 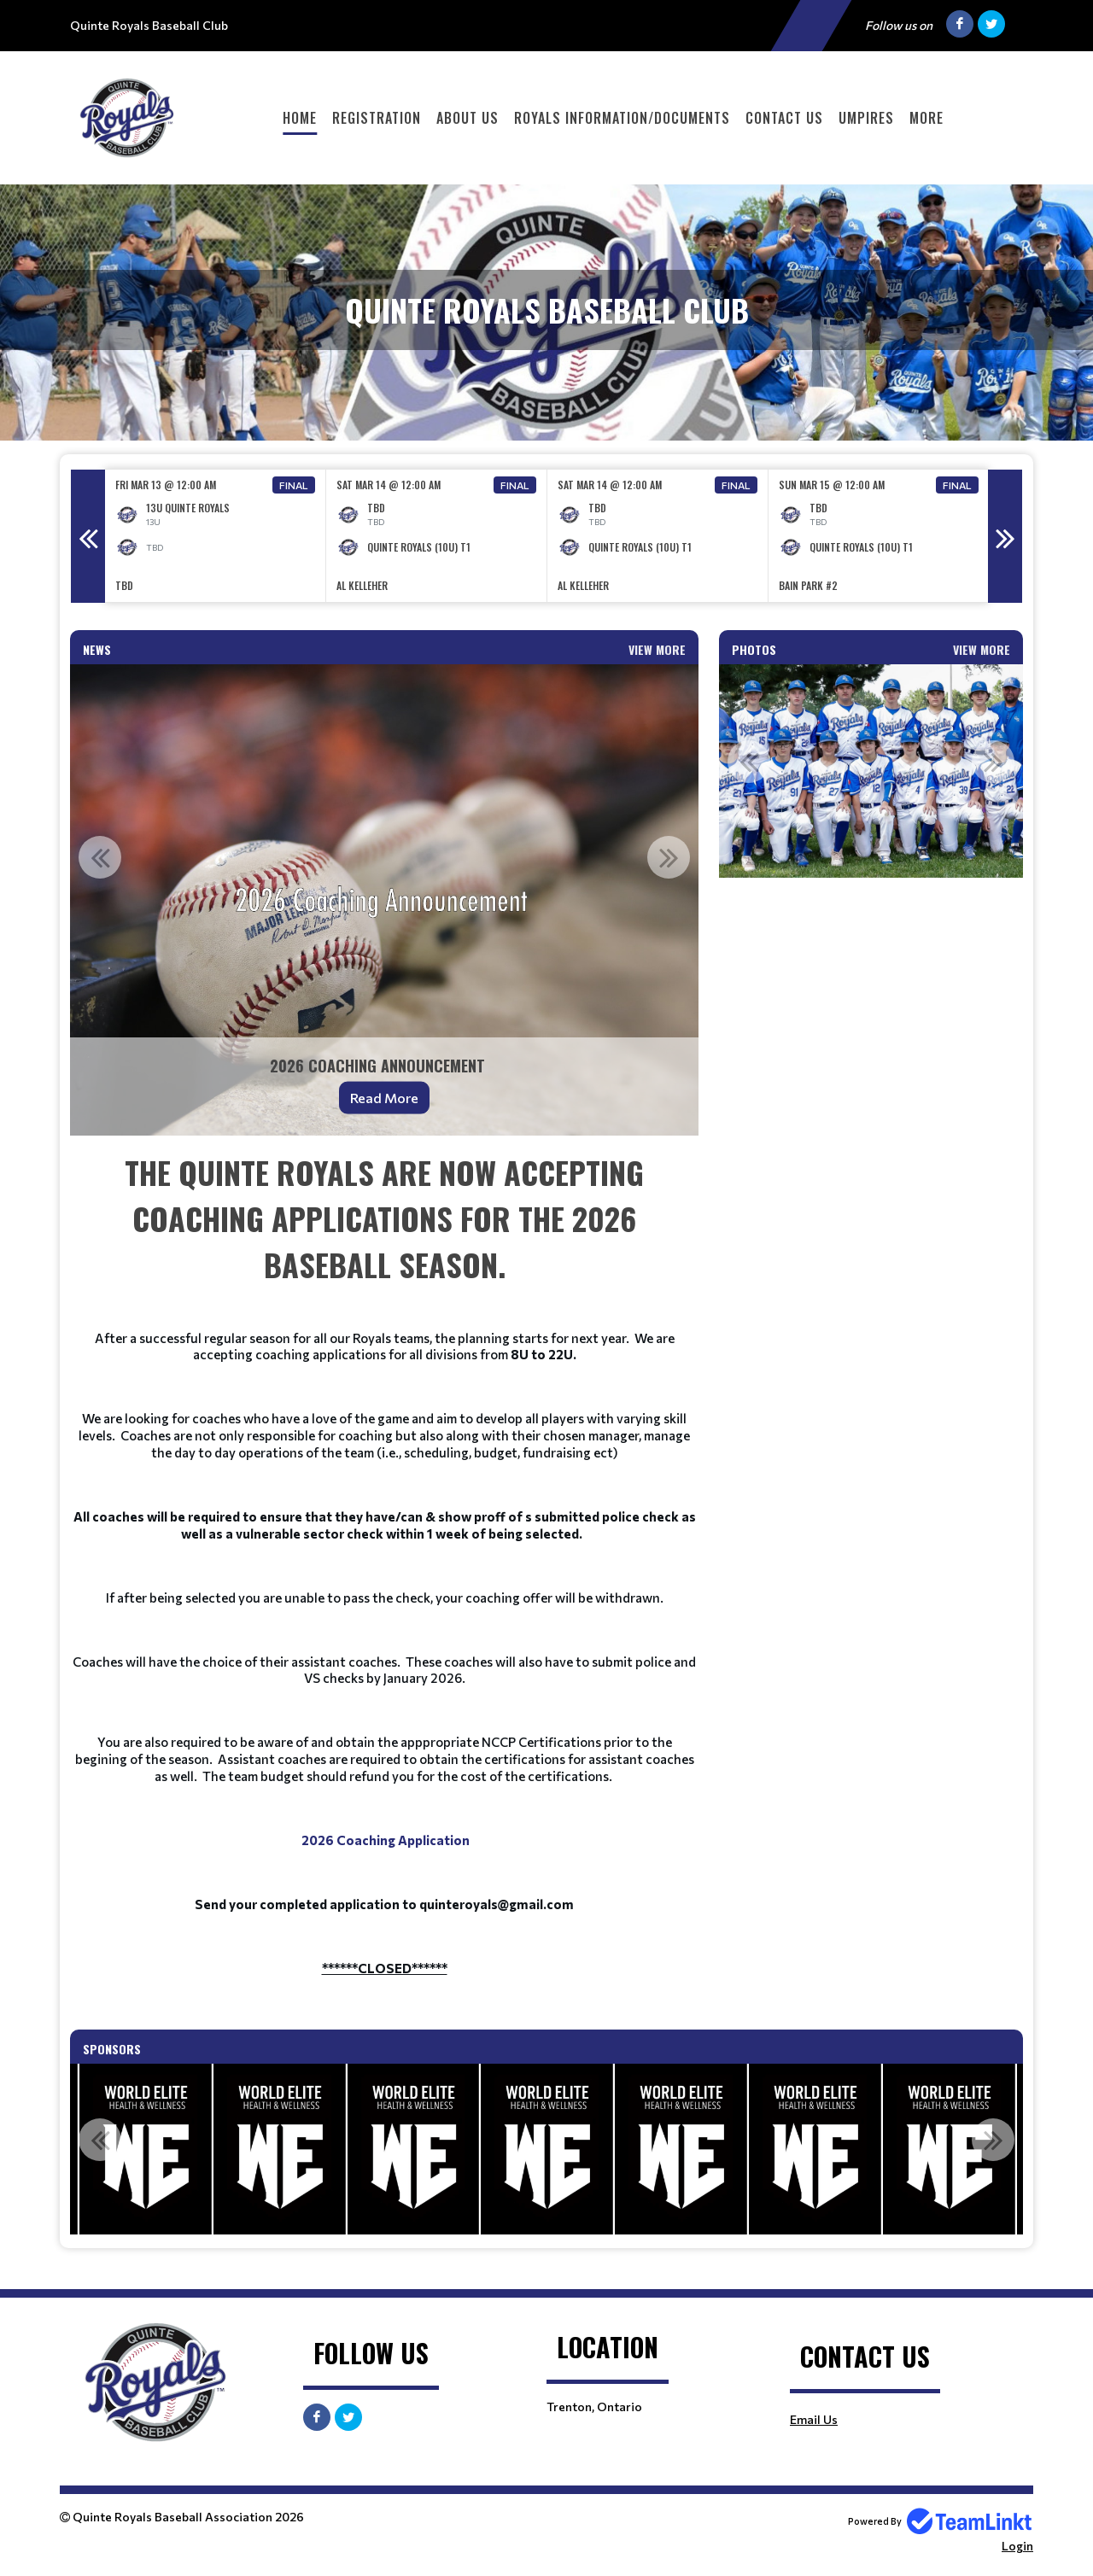 What do you see at coordinates (215, 536) in the screenshot?
I see `[option]` at bounding box center [215, 536].